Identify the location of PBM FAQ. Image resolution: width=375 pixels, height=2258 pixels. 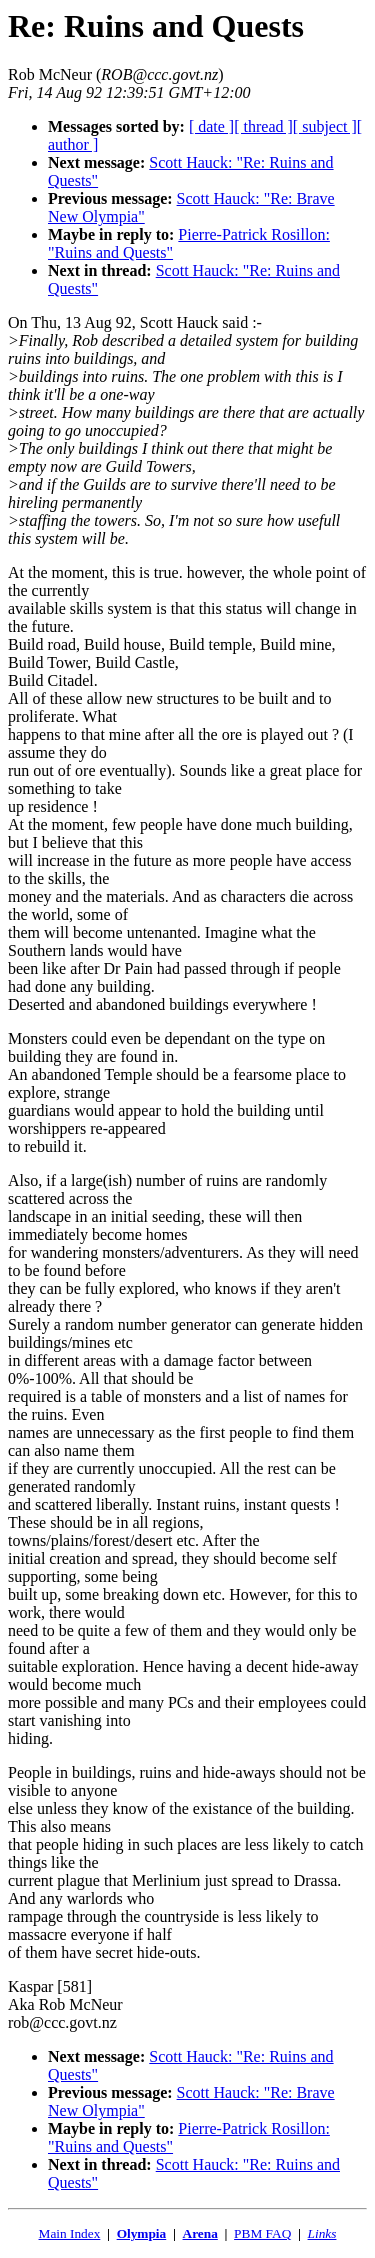
(262, 2233).